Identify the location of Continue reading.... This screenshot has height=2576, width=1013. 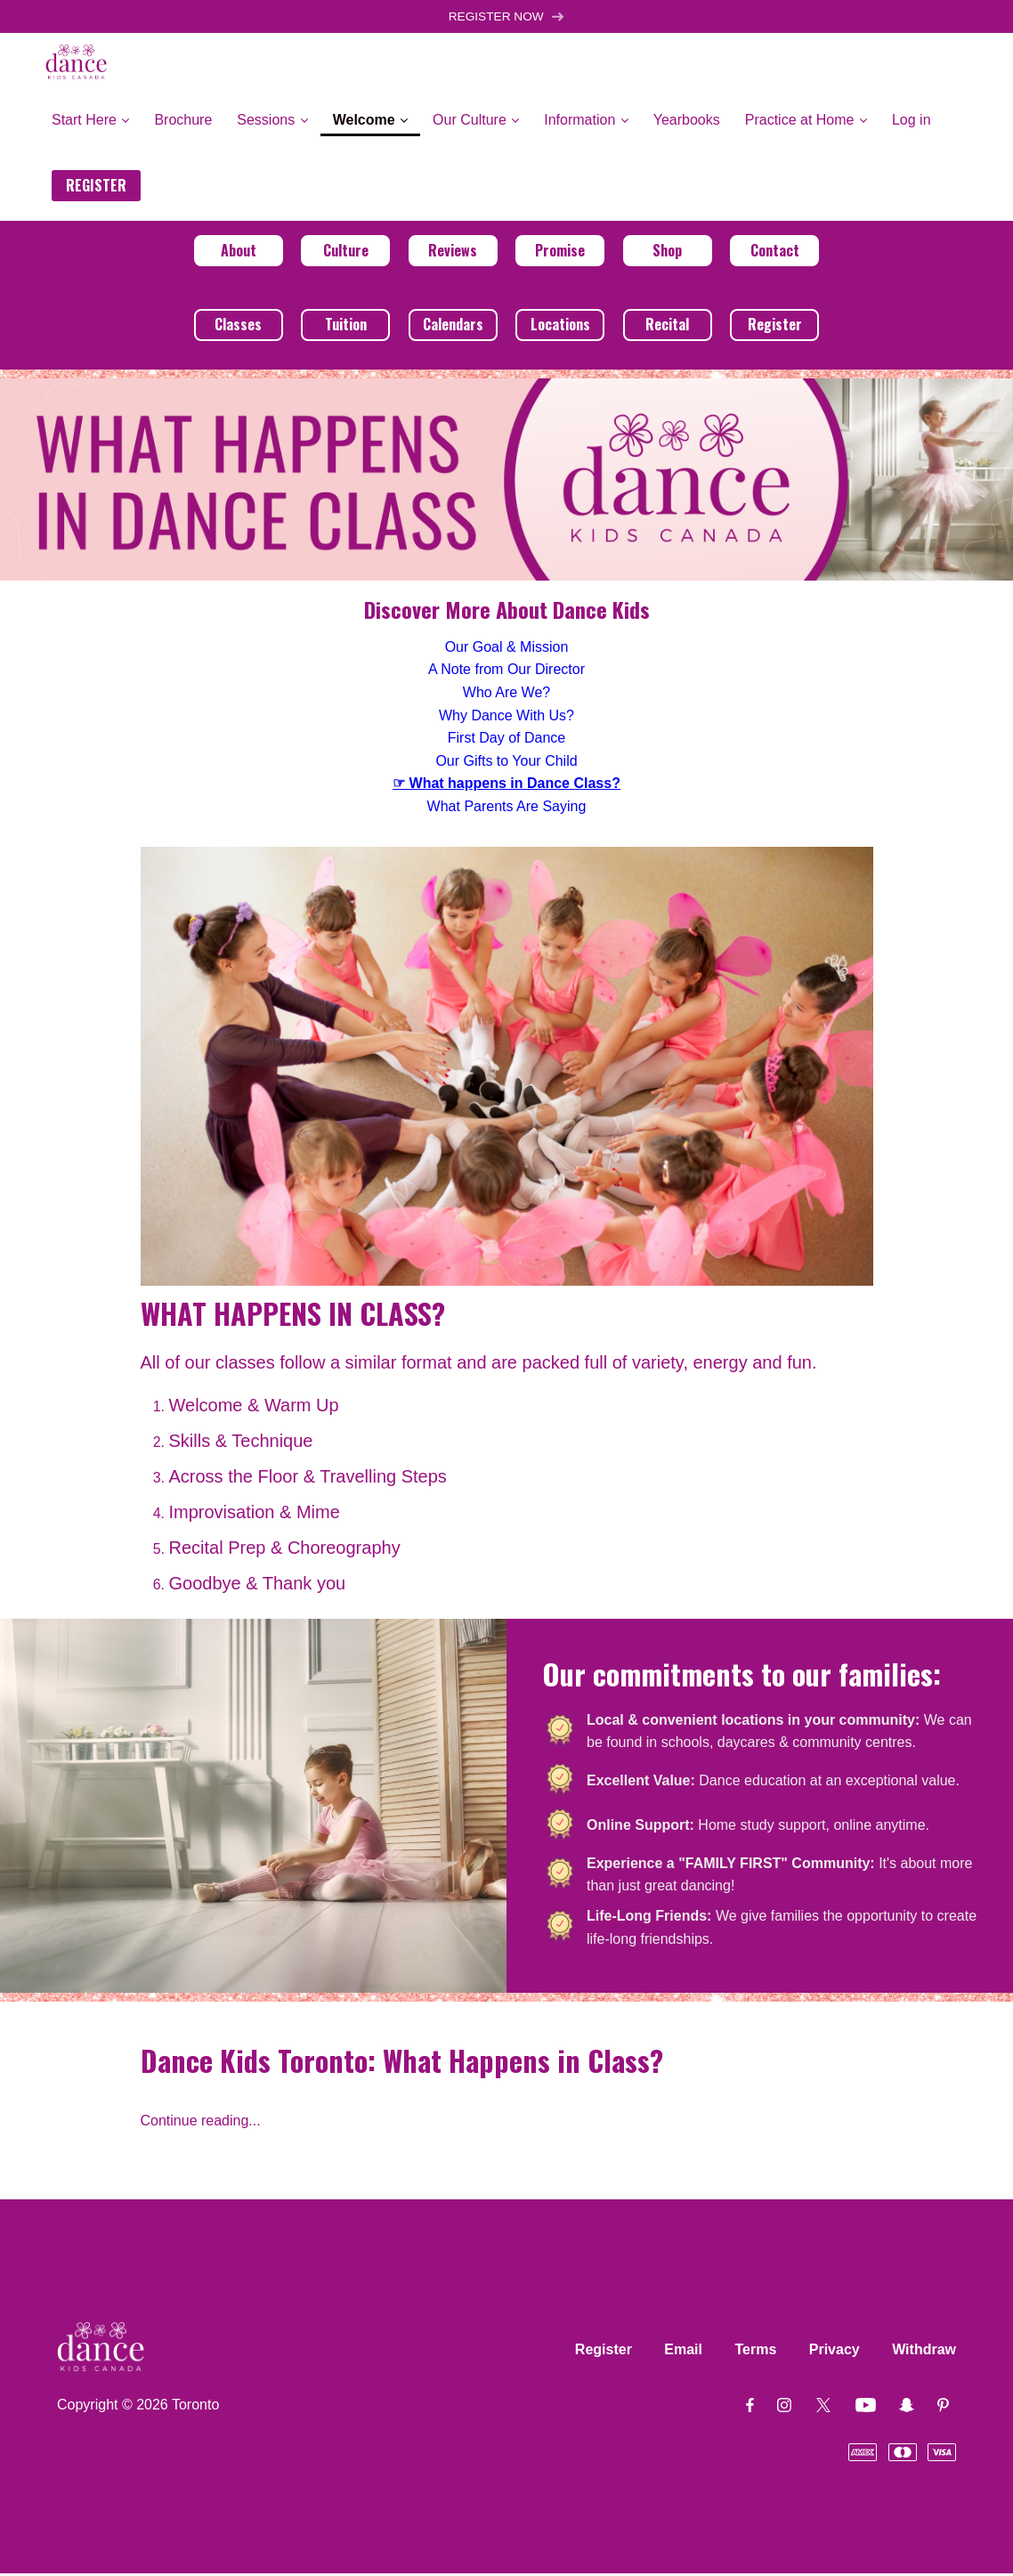
(201, 2122).